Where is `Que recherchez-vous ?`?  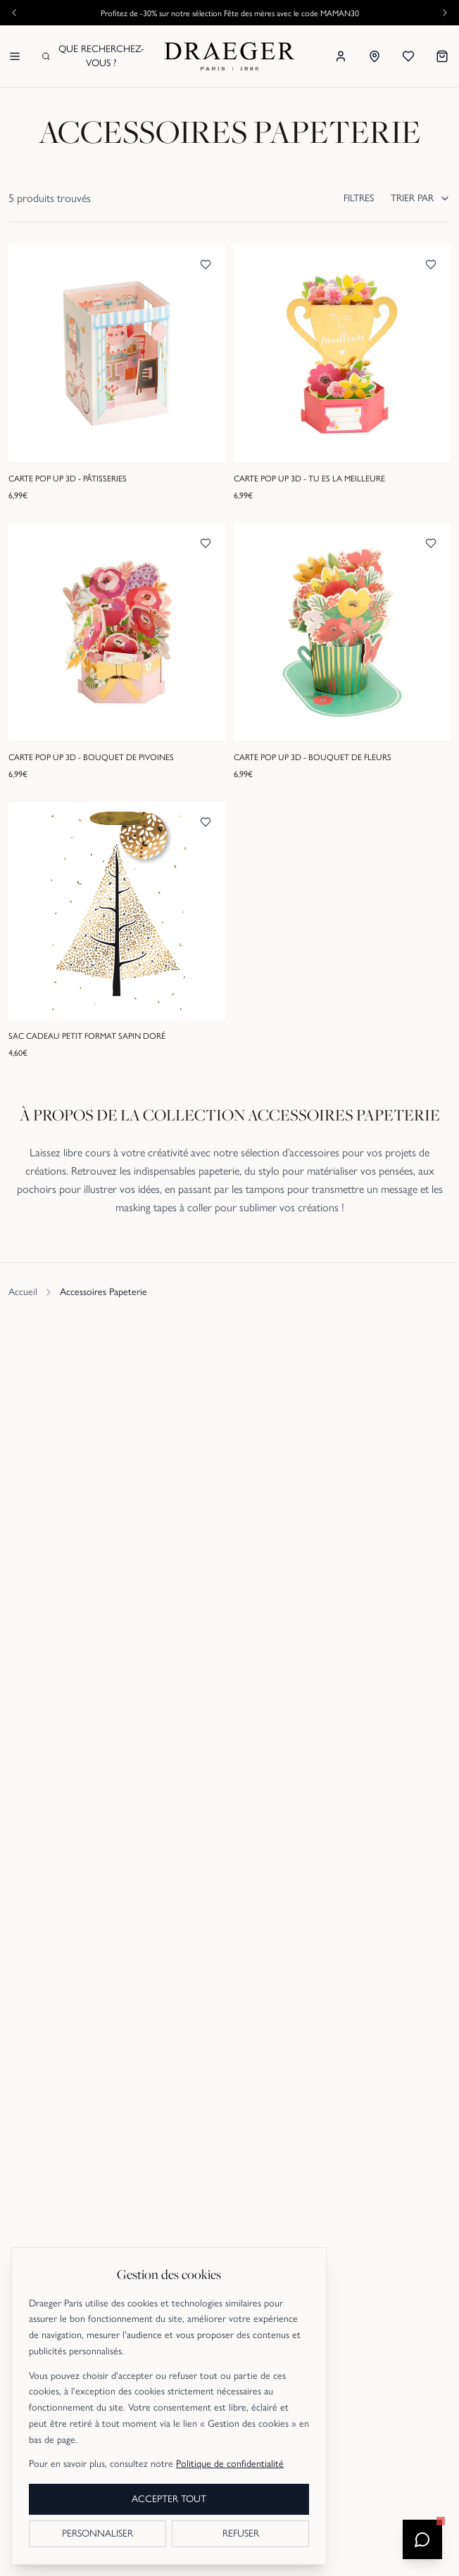
Que recherchez-vous ? is located at coordinates (93, 56).